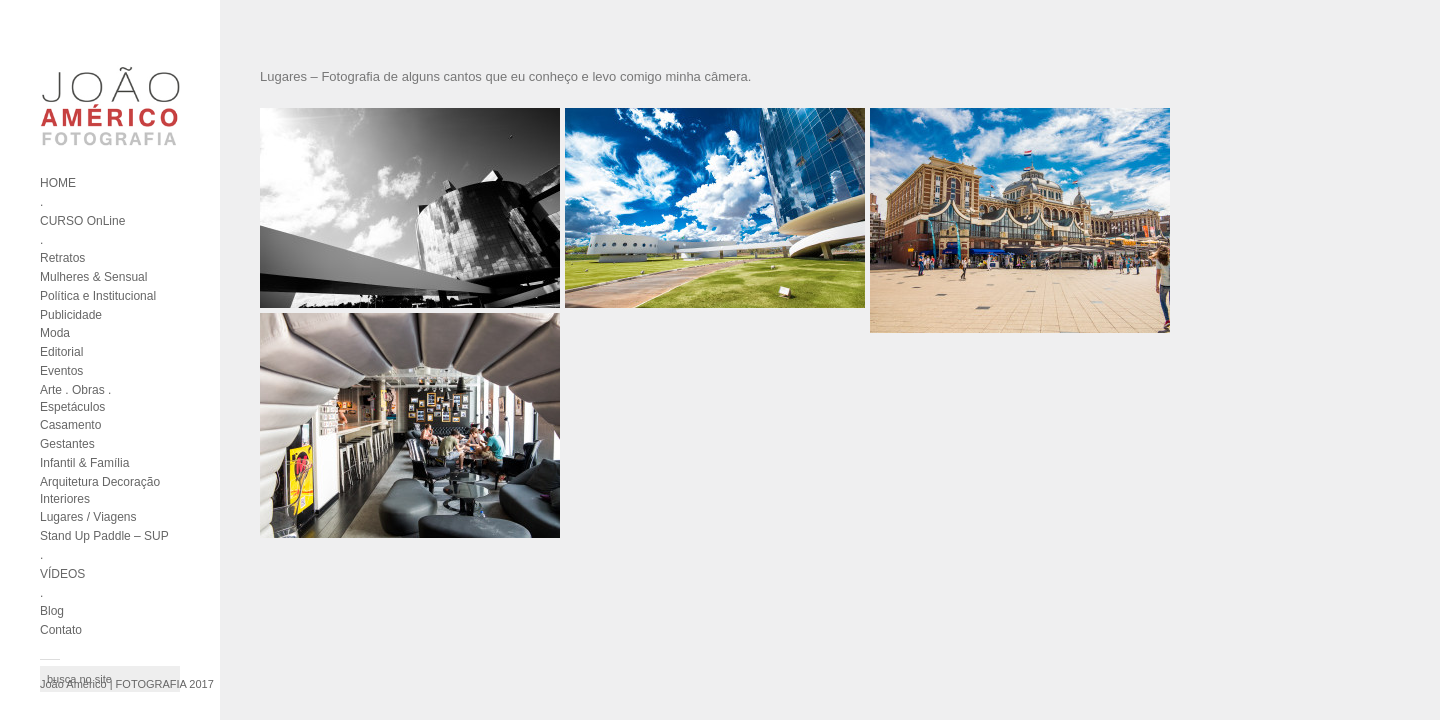 The image size is (1440, 720). Describe the element at coordinates (82, 221) in the screenshot. I see `CURSO OnLine` at that location.